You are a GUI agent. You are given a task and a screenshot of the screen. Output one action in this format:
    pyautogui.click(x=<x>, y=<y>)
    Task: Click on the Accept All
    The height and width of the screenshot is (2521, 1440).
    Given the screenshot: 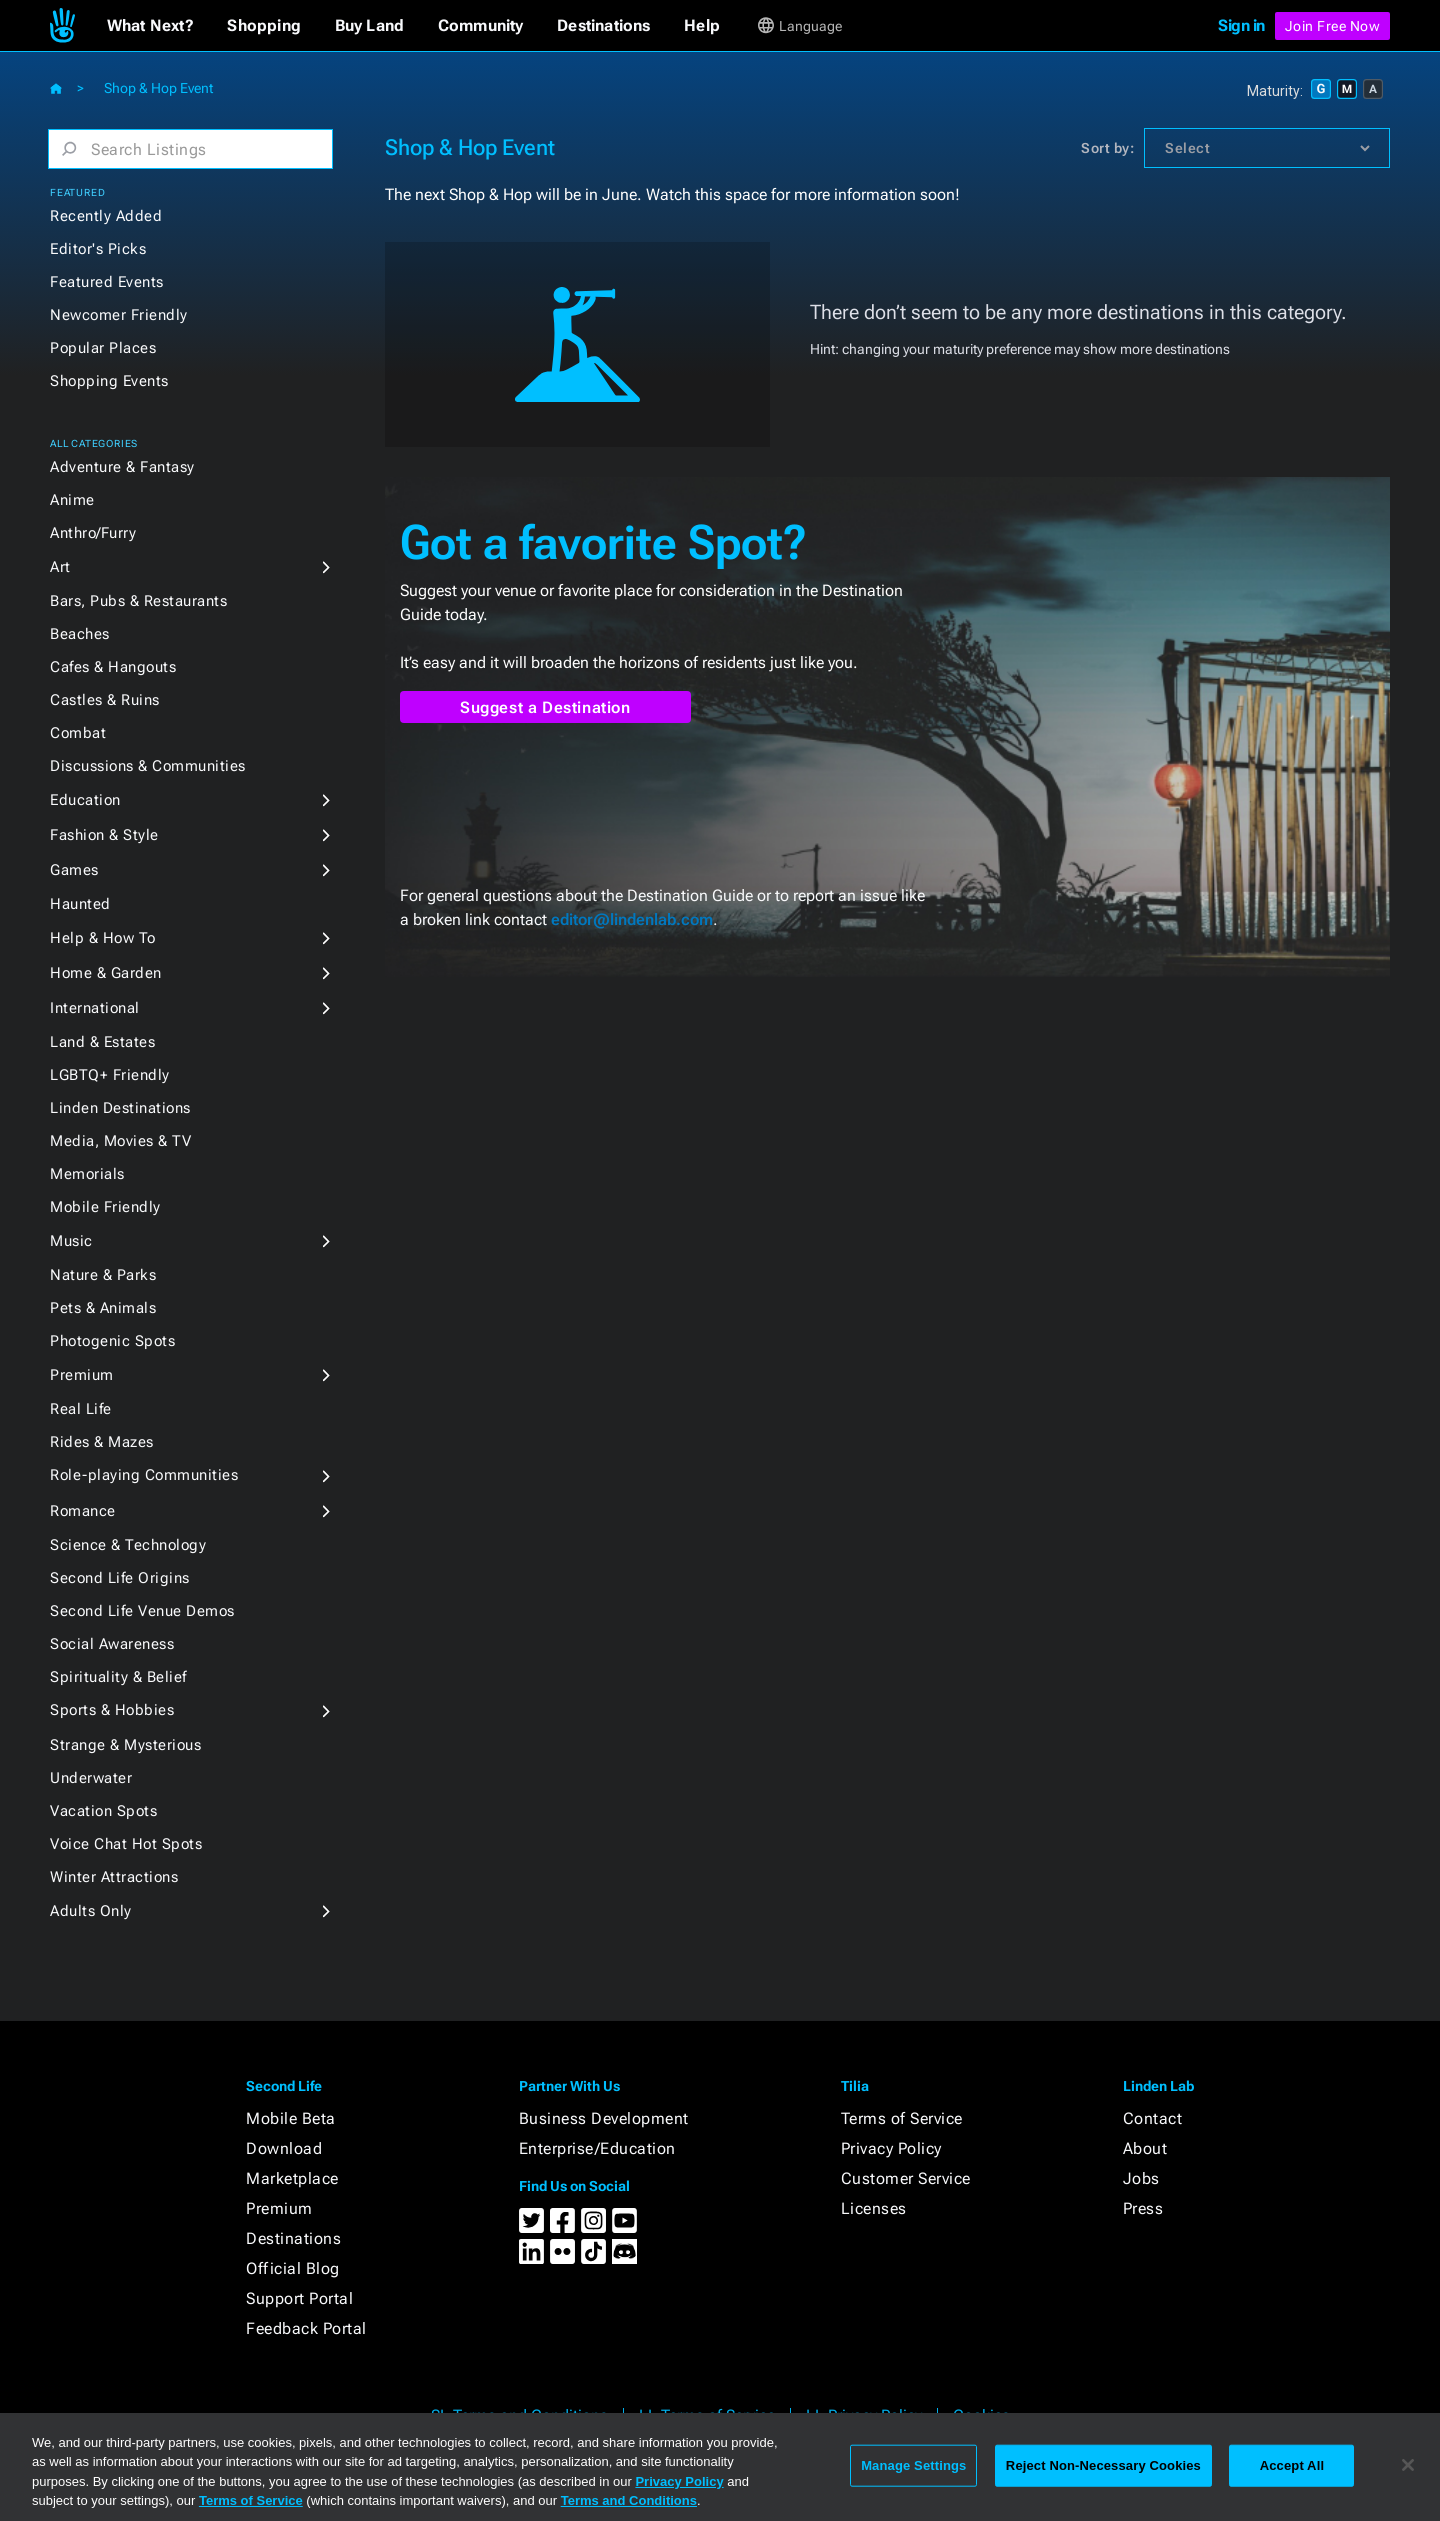 What is the action you would take?
    pyautogui.click(x=1292, y=2465)
    